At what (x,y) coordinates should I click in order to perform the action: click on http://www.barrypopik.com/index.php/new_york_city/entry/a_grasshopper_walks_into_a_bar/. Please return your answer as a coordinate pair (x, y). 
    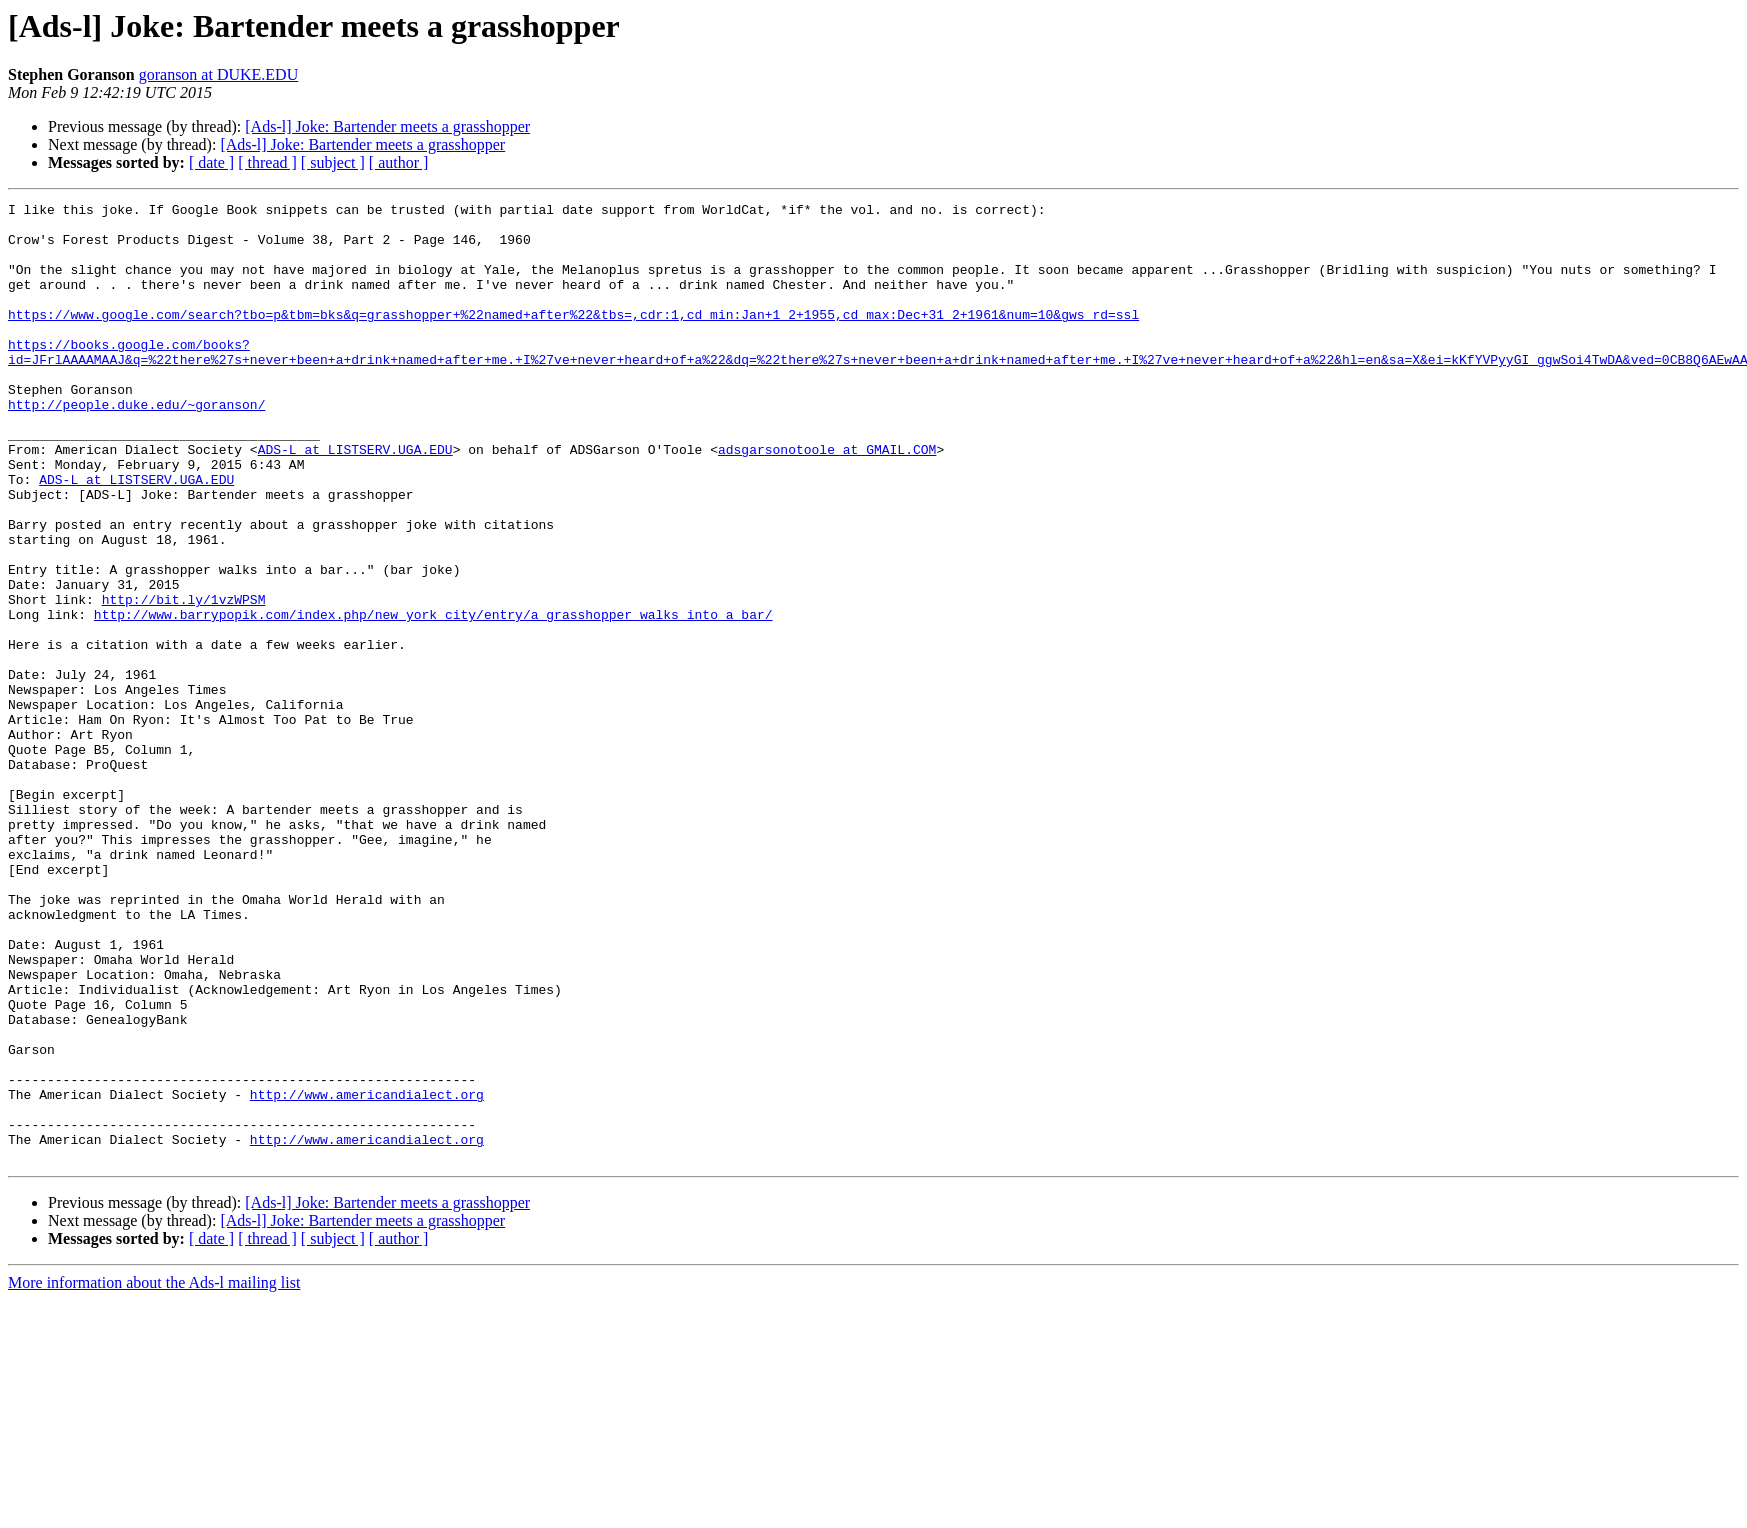
    Looking at the image, I should click on (433, 698).